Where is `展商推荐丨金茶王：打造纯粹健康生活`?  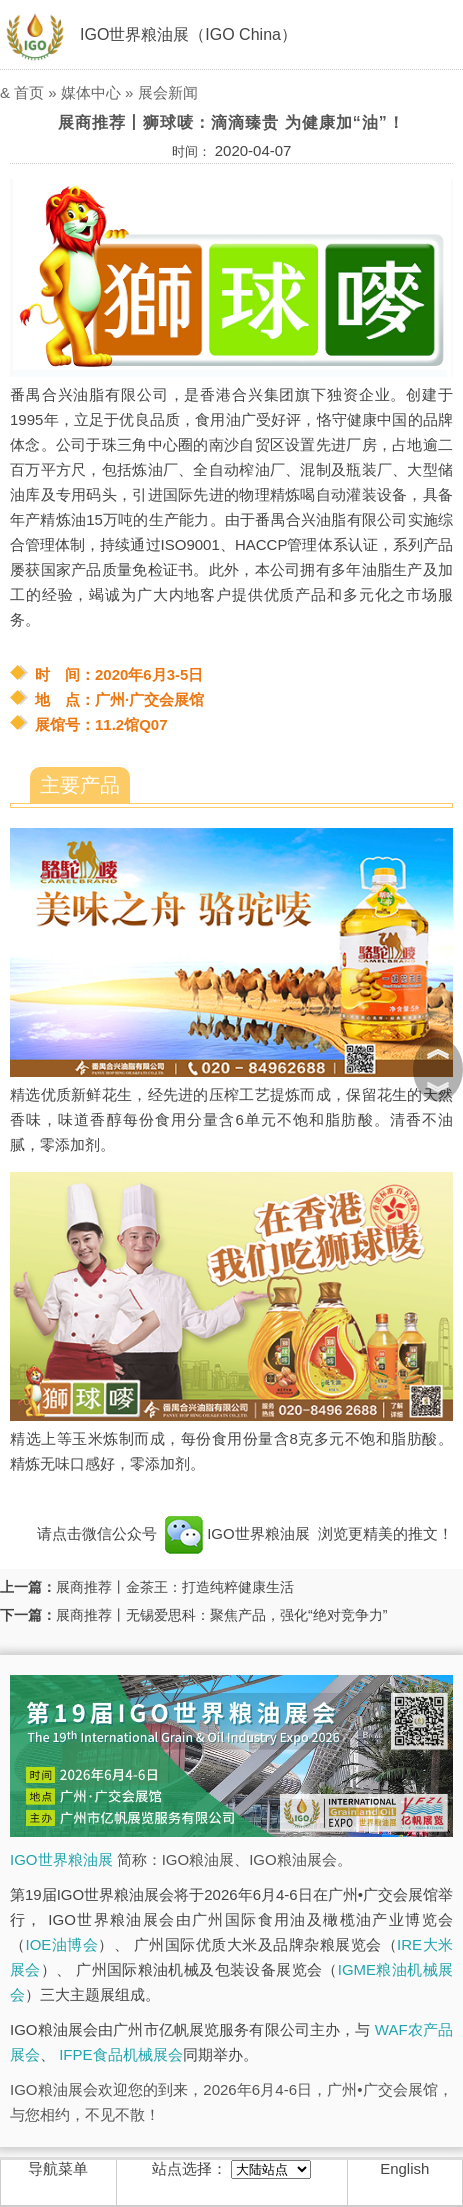 展商推荐丨金茶王：打造纯粹健康生活 is located at coordinates (175, 1587).